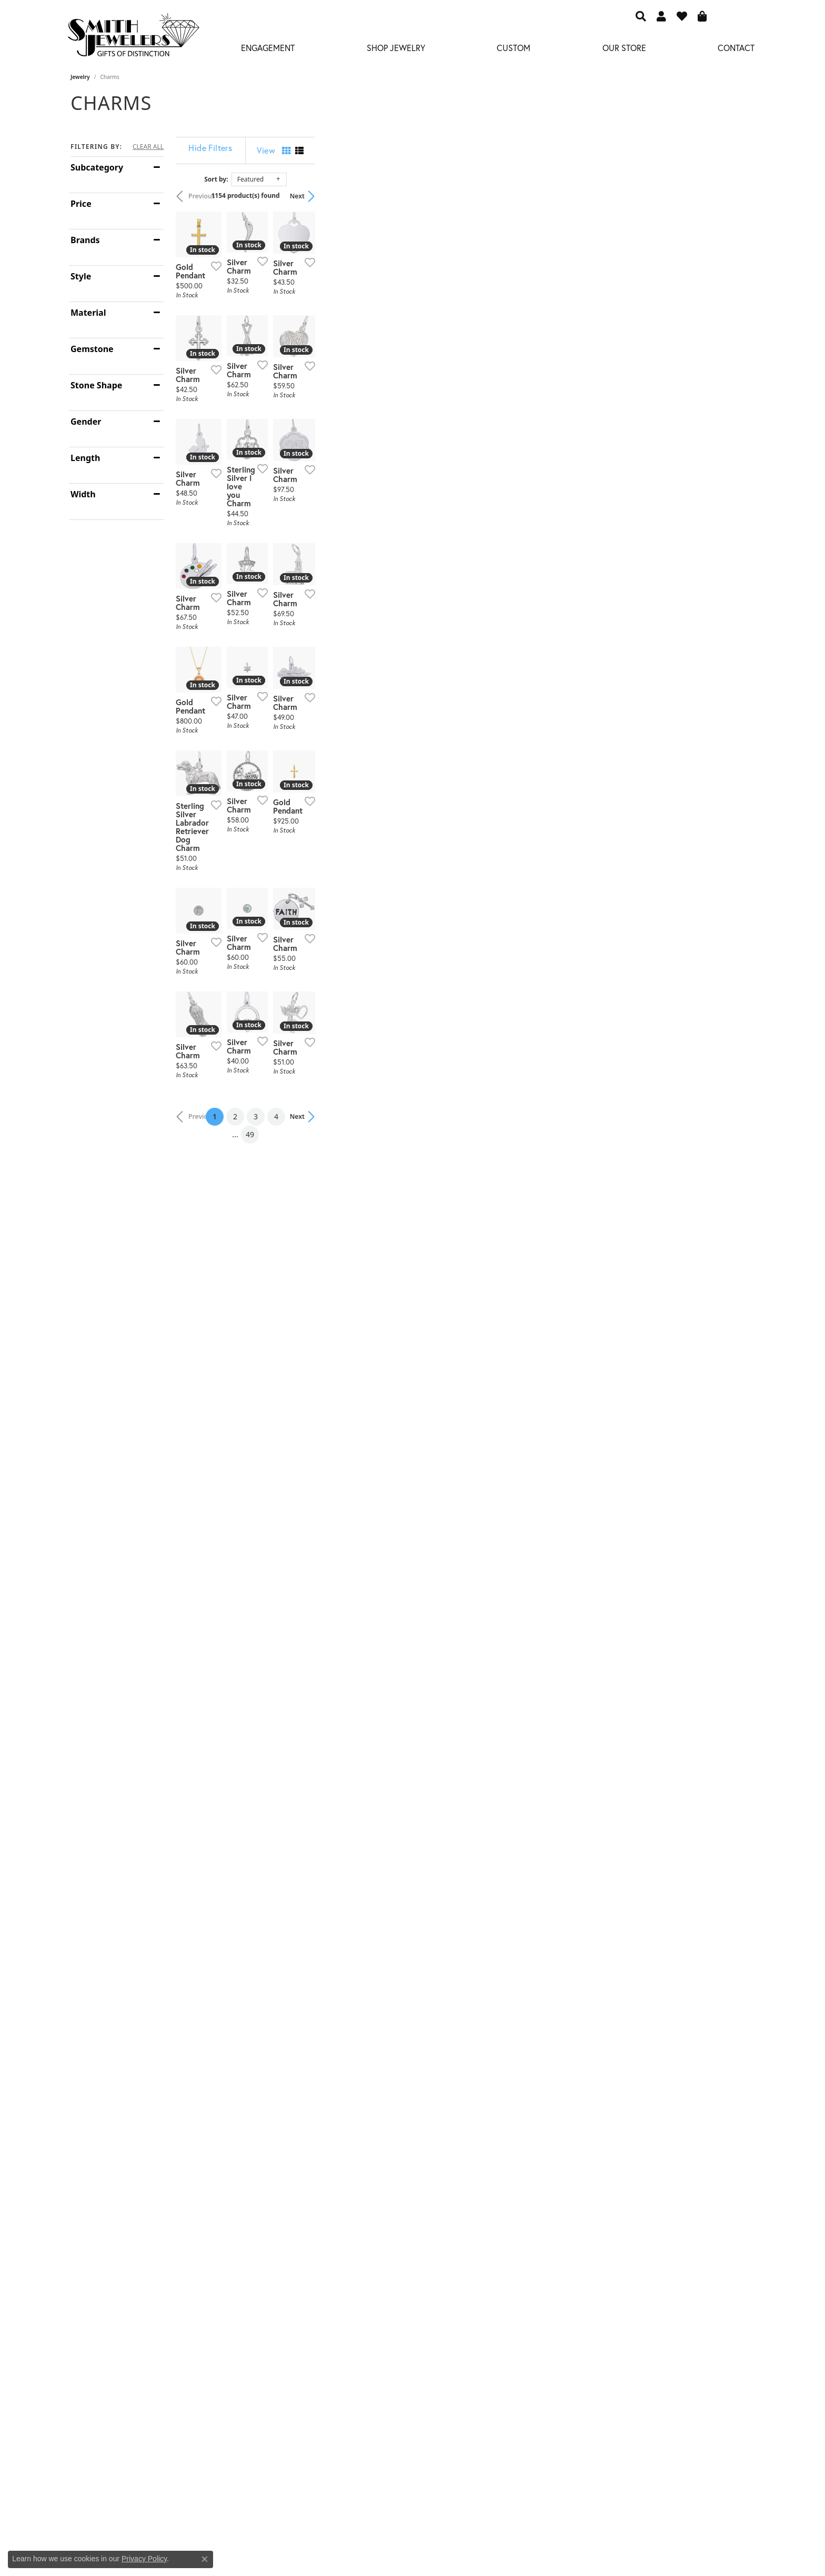 Image resolution: width=825 pixels, height=2576 pixels. What do you see at coordinates (86, 421) in the screenshot?
I see `Gender` at bounding box center [86, 421].